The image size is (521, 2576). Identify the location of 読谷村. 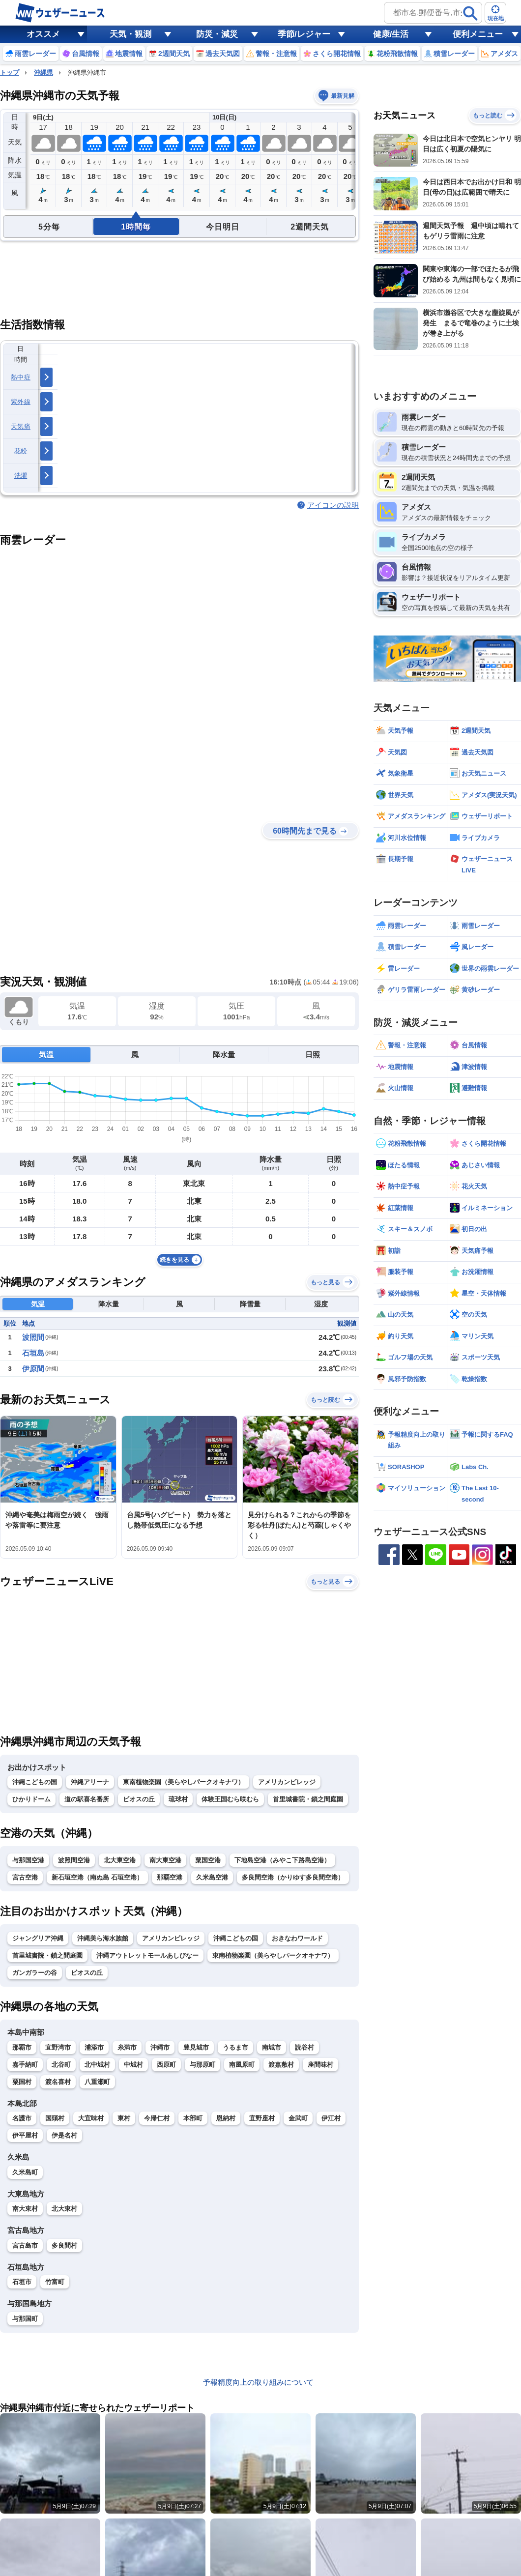
(304, 2047).